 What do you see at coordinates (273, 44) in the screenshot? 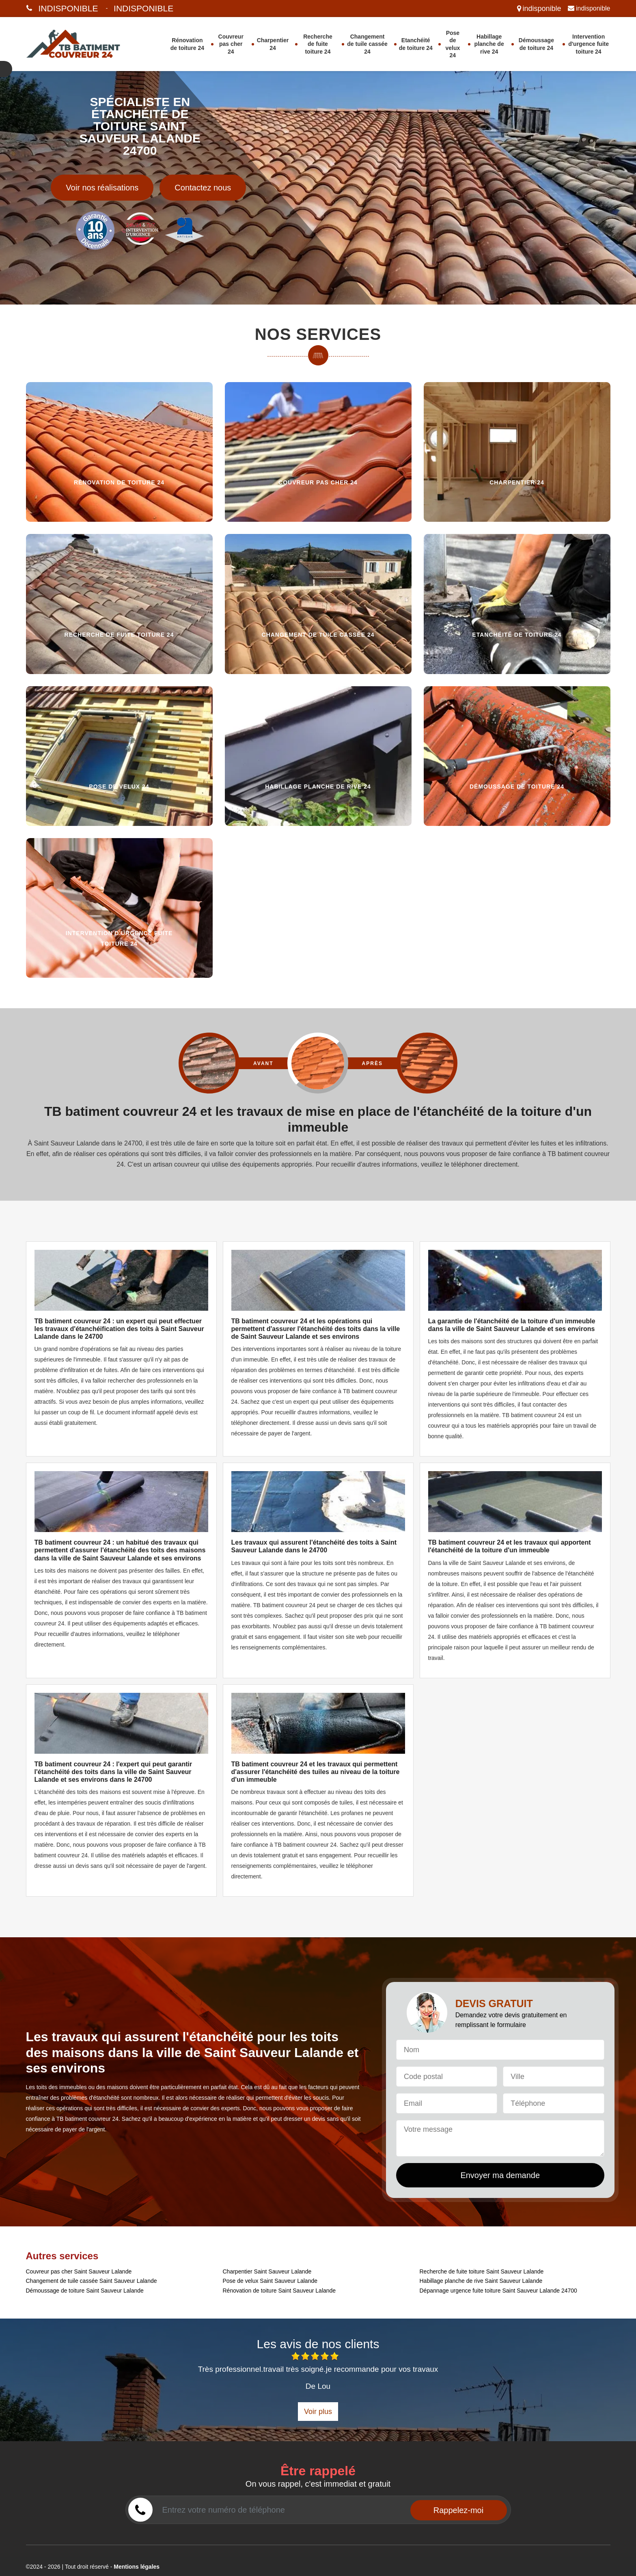
I see `Charpentier 24` at bounding box center [273, 44].